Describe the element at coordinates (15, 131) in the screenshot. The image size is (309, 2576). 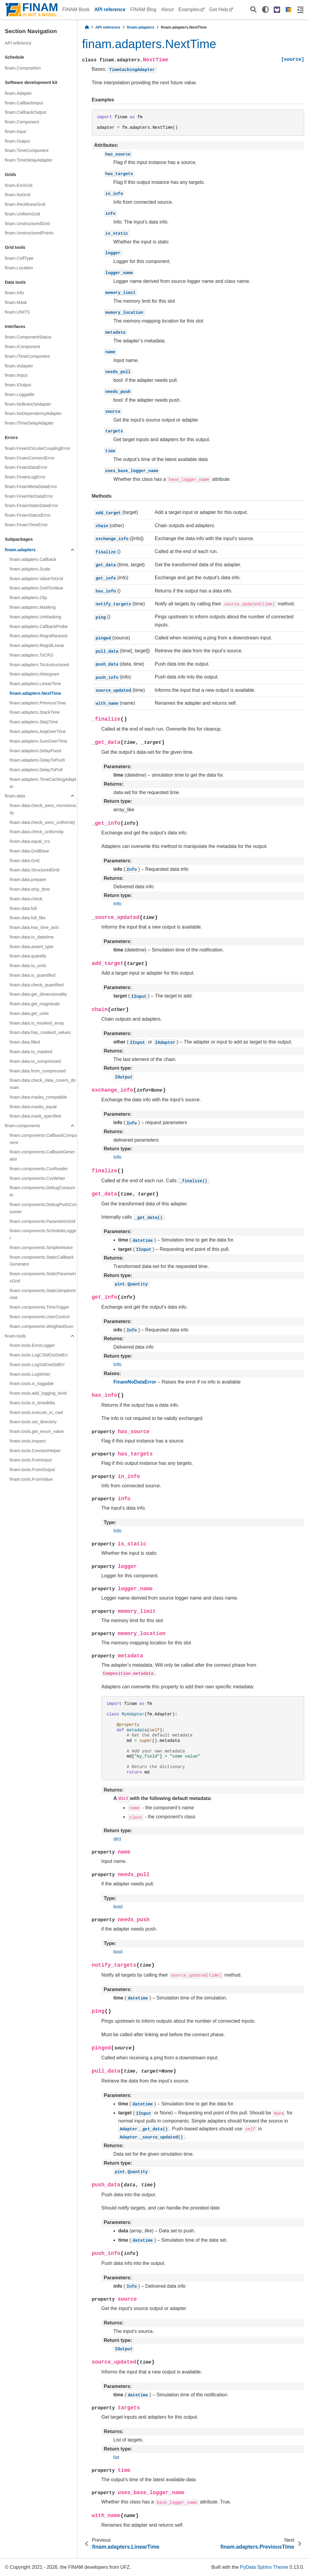
I see `finam.Input` at that location.